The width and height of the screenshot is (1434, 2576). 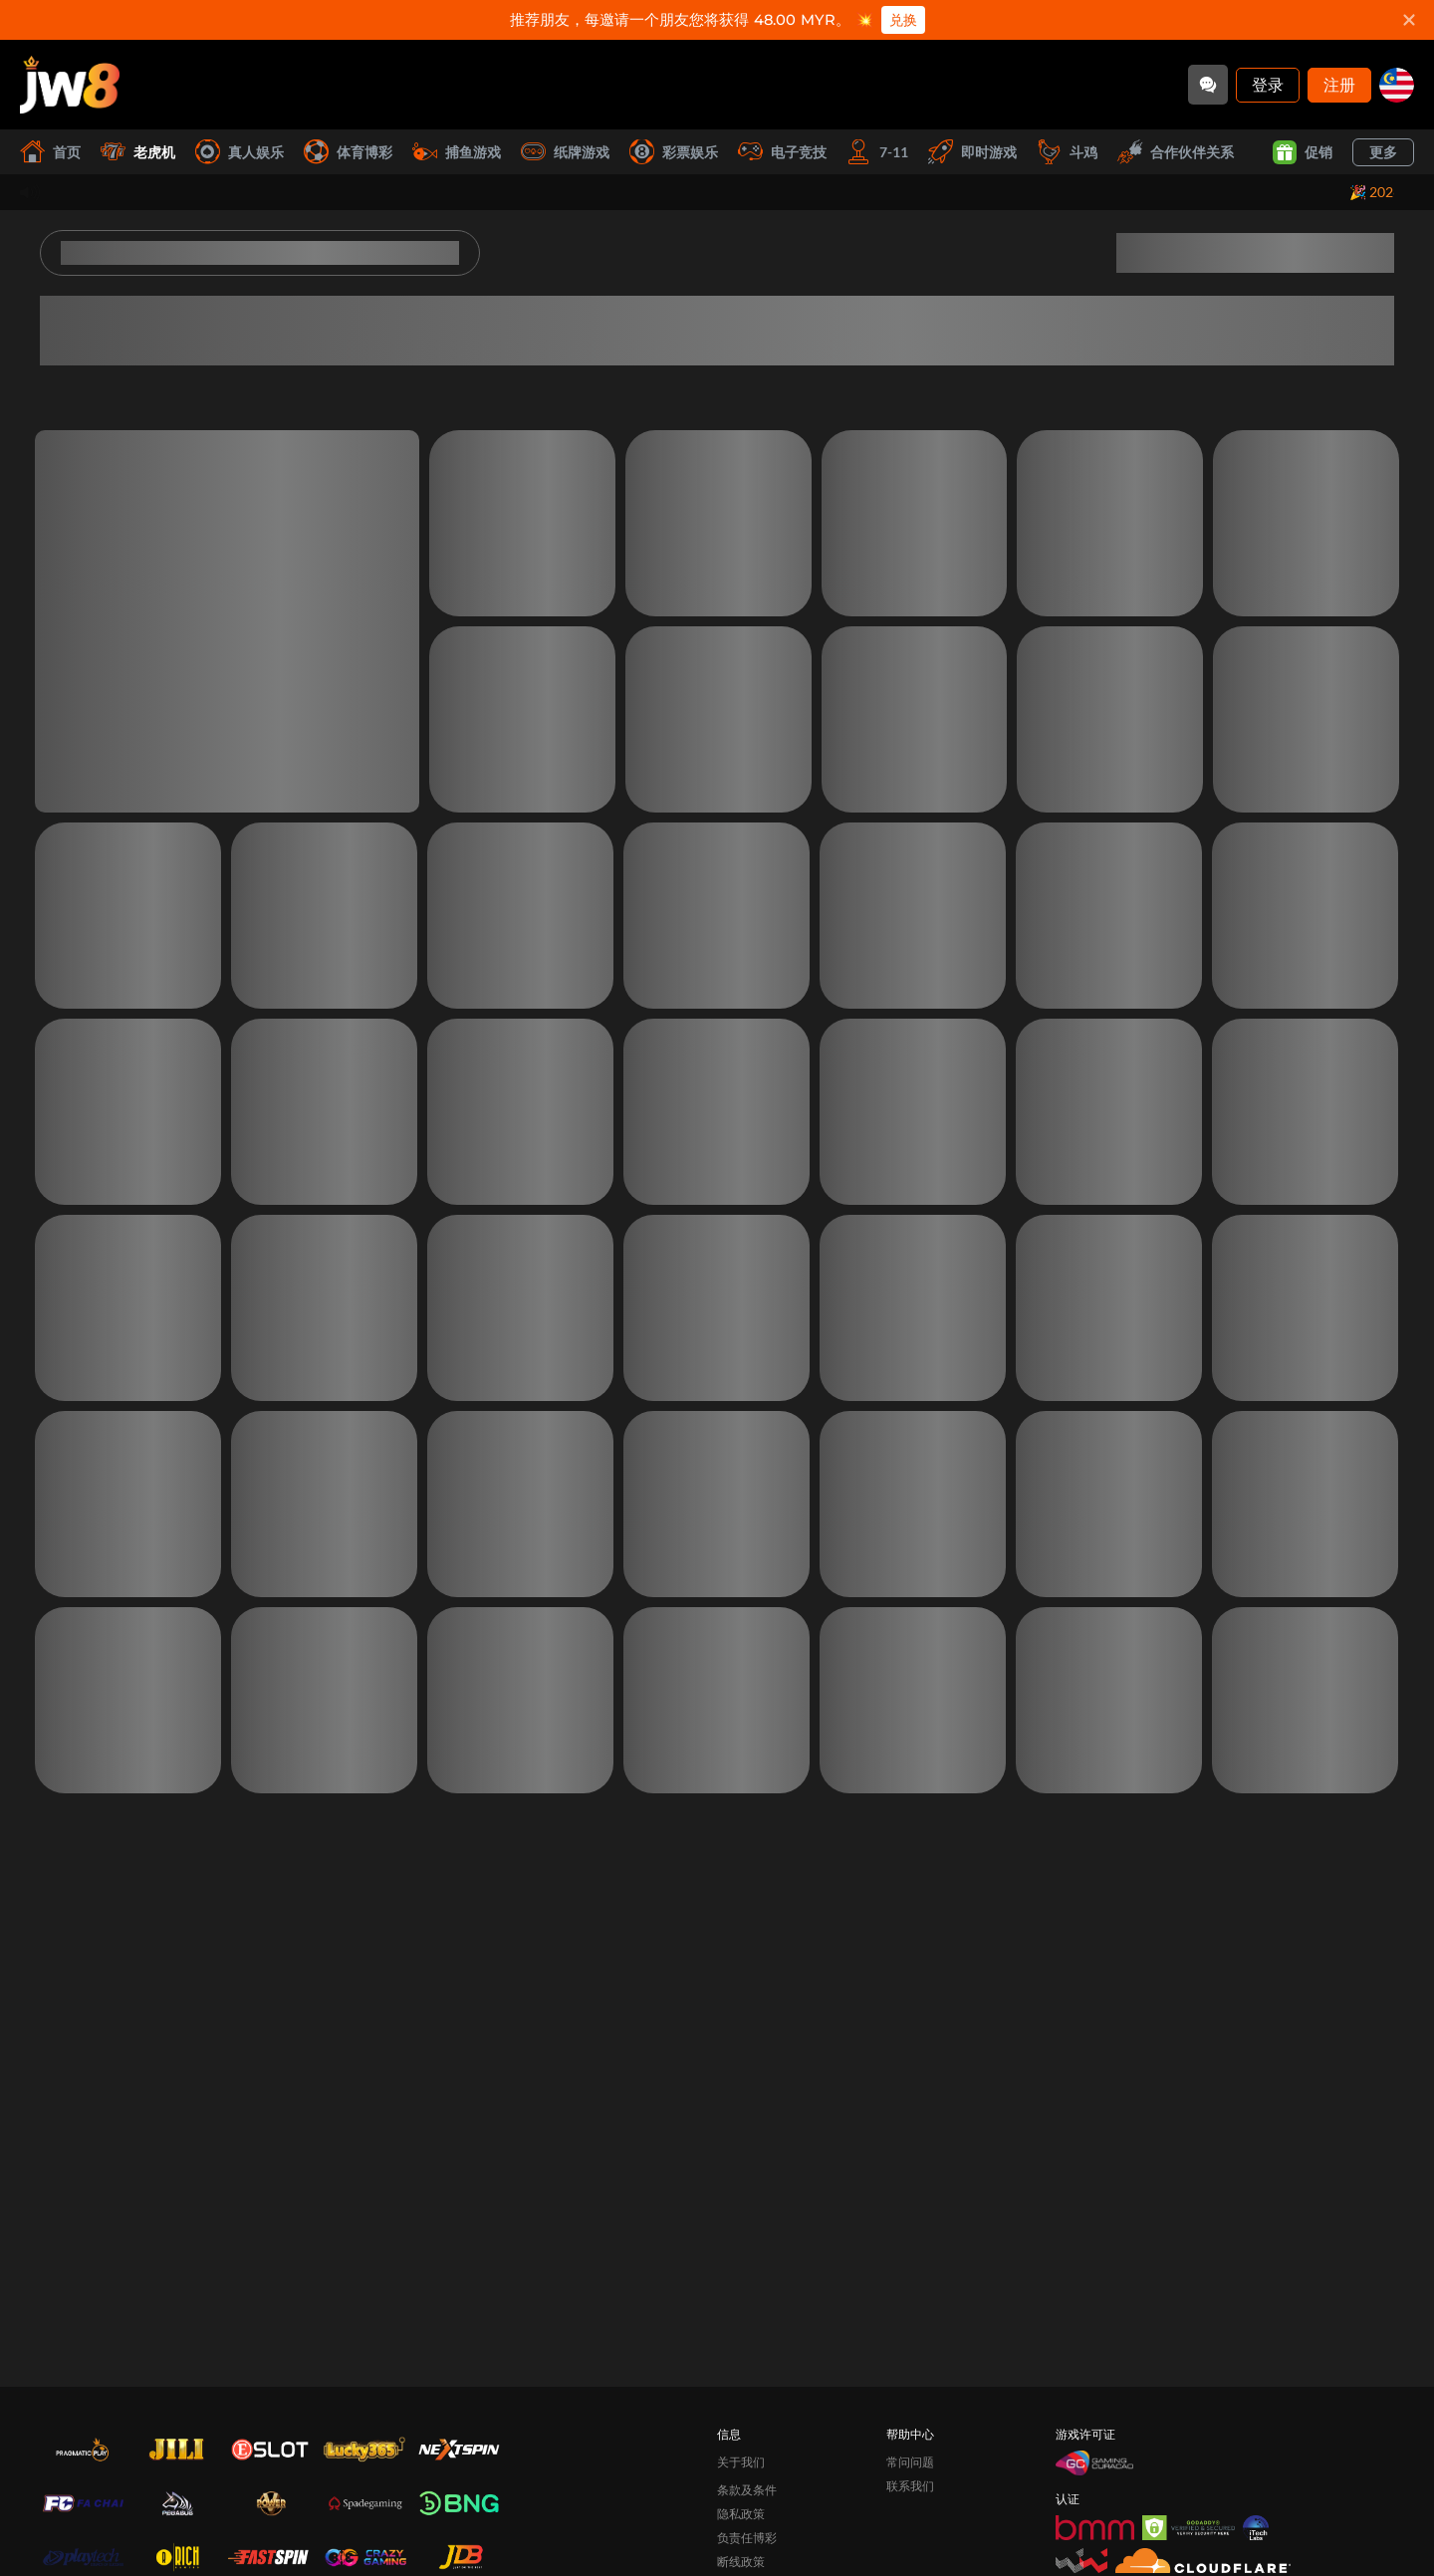 I want to click on 首页, so click(x=50, y=151).